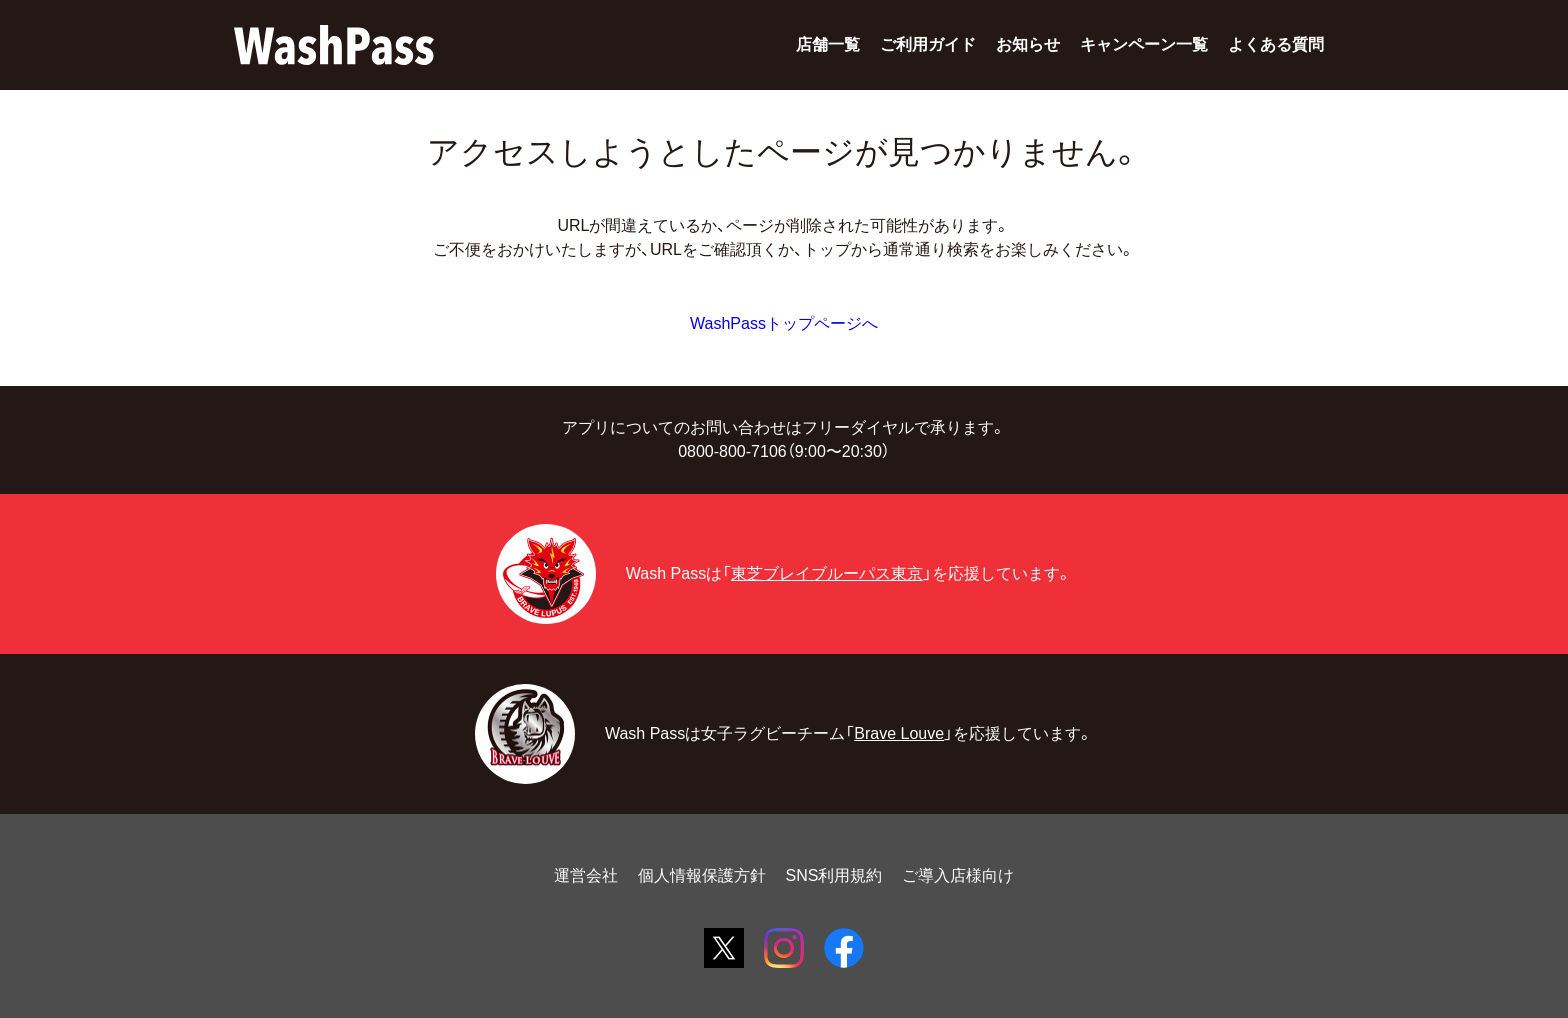 The width and height of the screenshot is (1568, 1018). I want to click on SNS利用規約, so click(834, 875).